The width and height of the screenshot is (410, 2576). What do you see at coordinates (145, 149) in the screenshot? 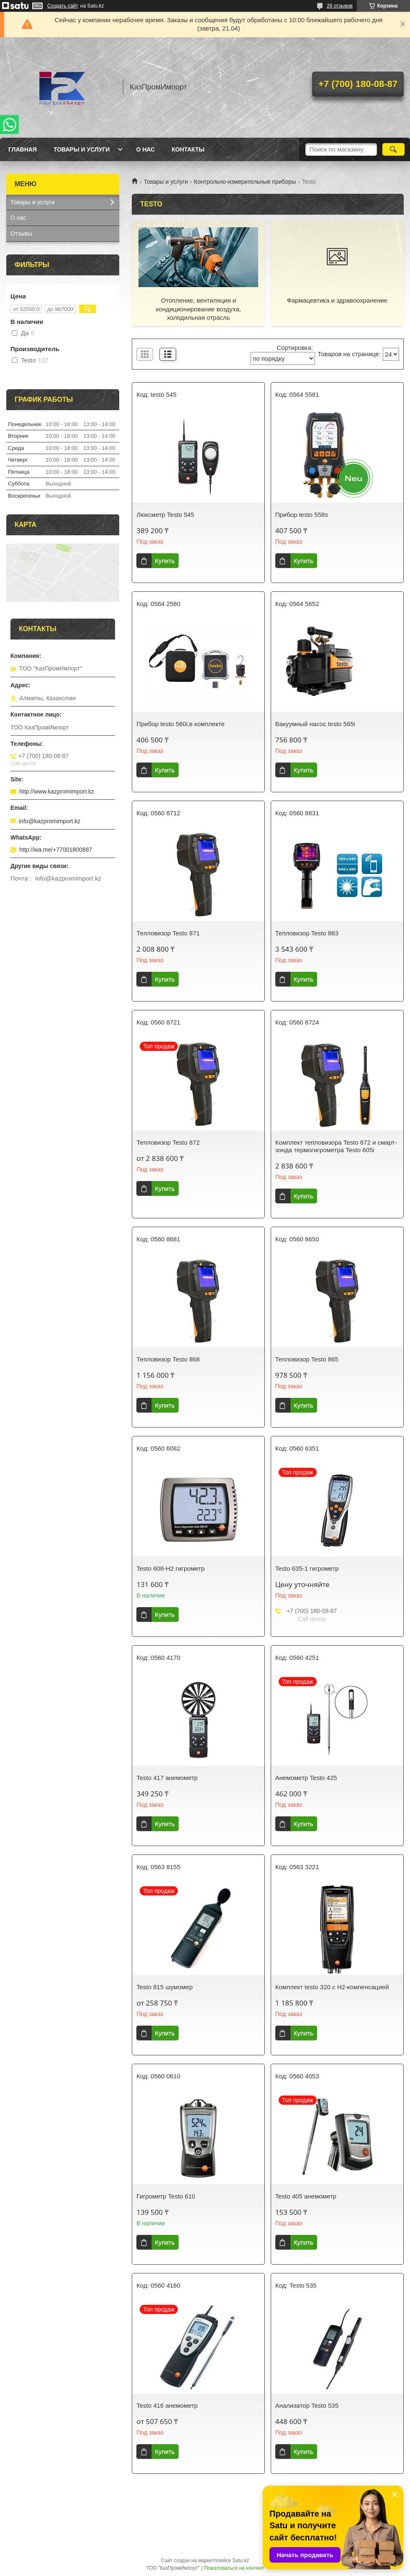
I see `О нас` at bounding box center [145, 149].